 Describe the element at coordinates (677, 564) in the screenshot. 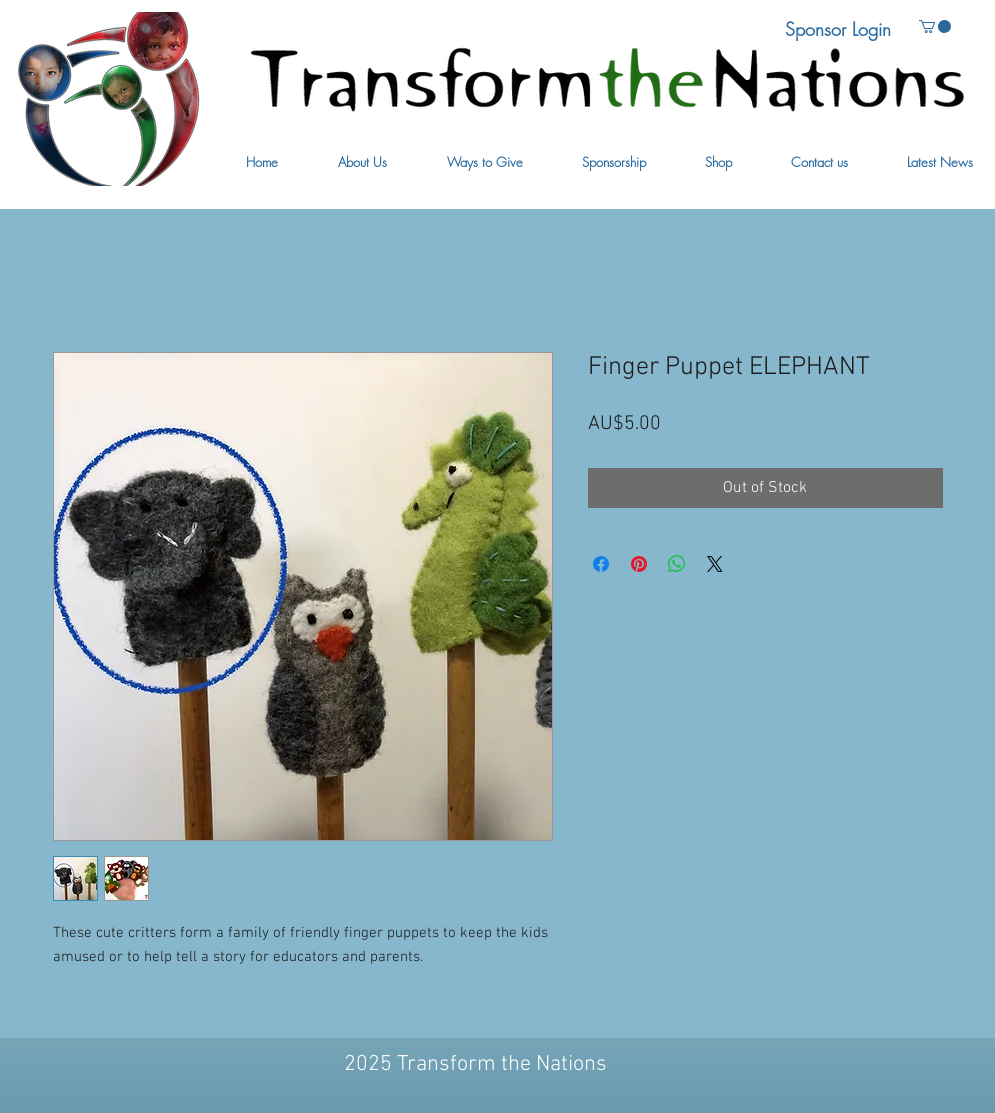

I see `[Share on WhatsApp]` at that location.